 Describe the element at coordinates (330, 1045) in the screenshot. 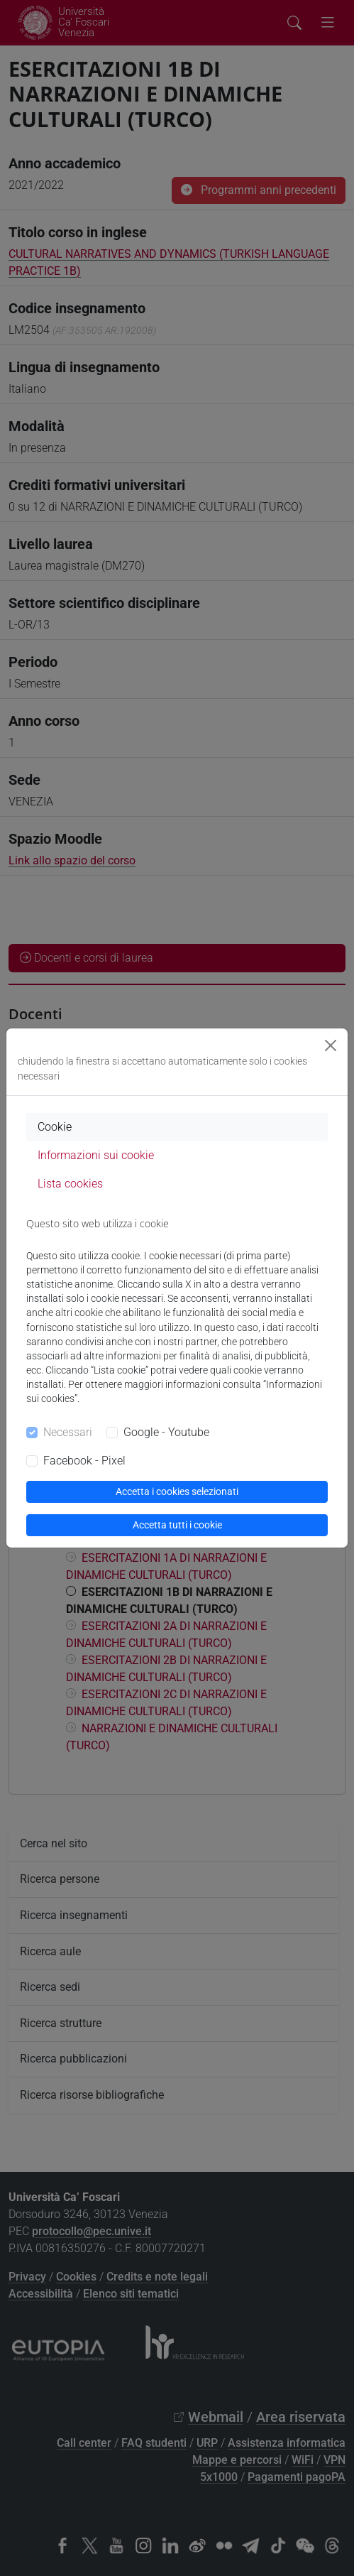

I see `[Close]` at that location.